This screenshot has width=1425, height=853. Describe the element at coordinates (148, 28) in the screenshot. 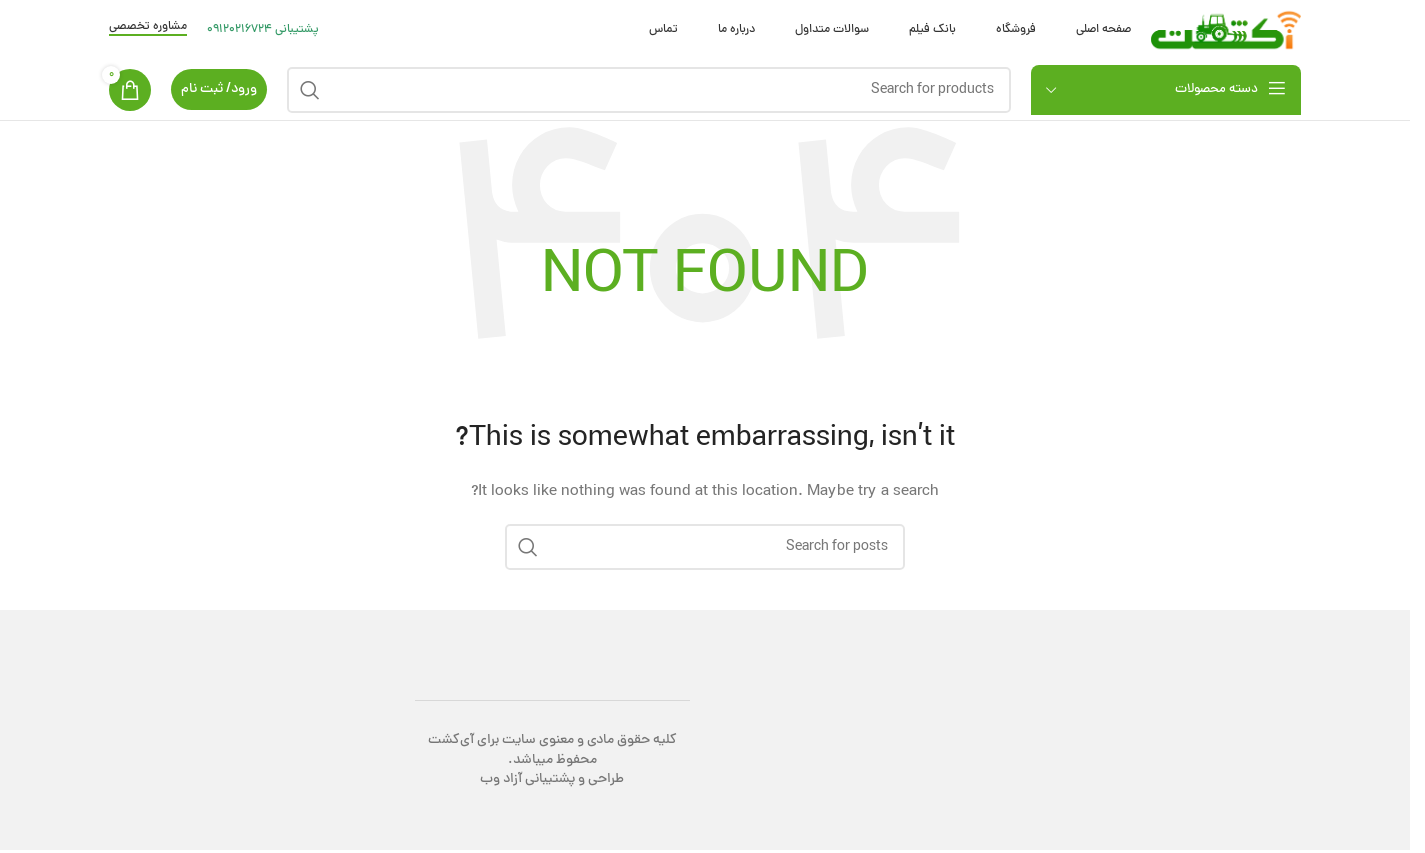

I see `مشاوره تخصصی` at that location.